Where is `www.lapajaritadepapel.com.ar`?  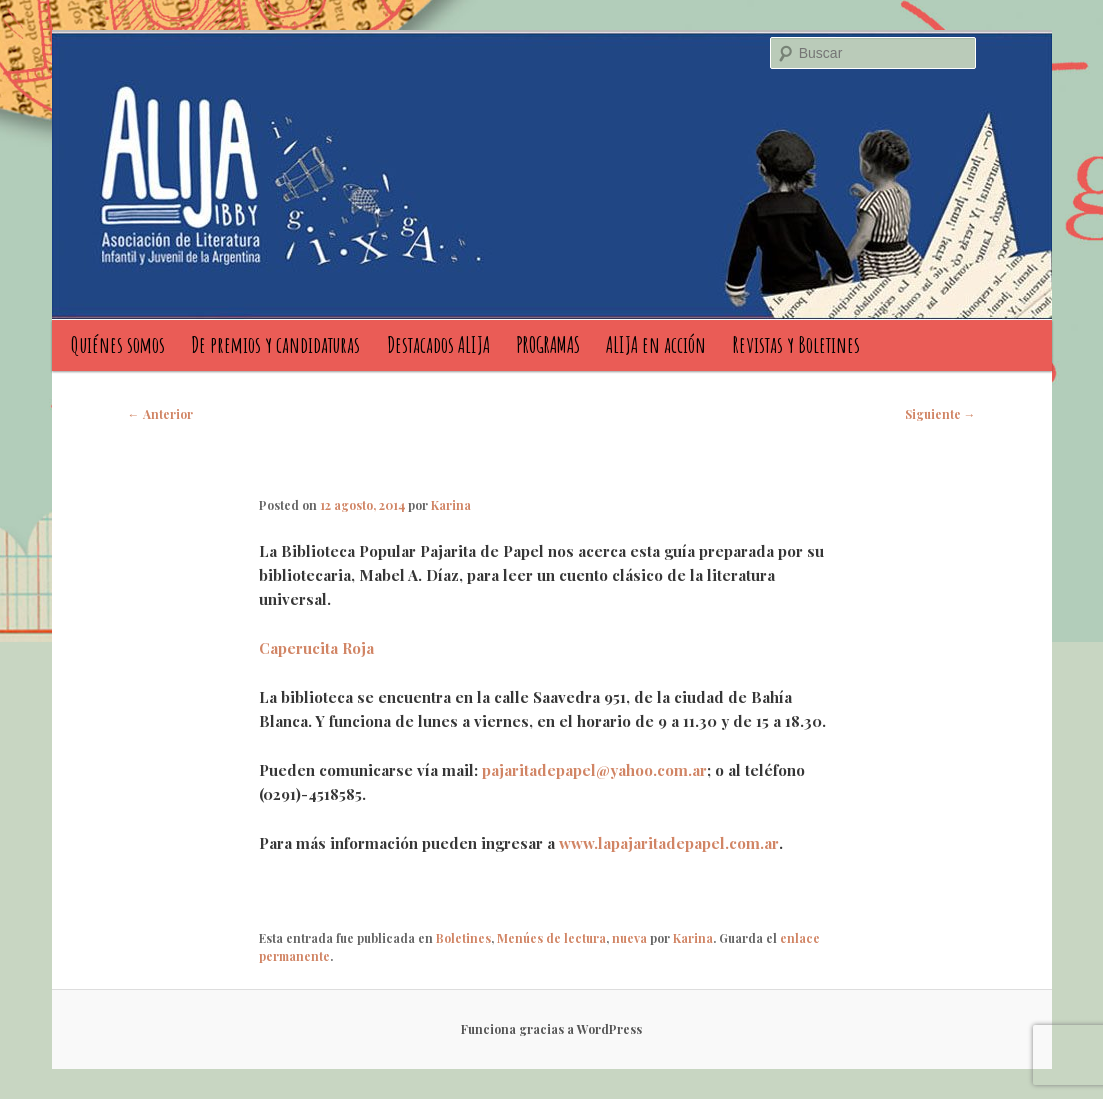 www.lapajaritadepapel.com.ar is located at coordinates (669, 843).